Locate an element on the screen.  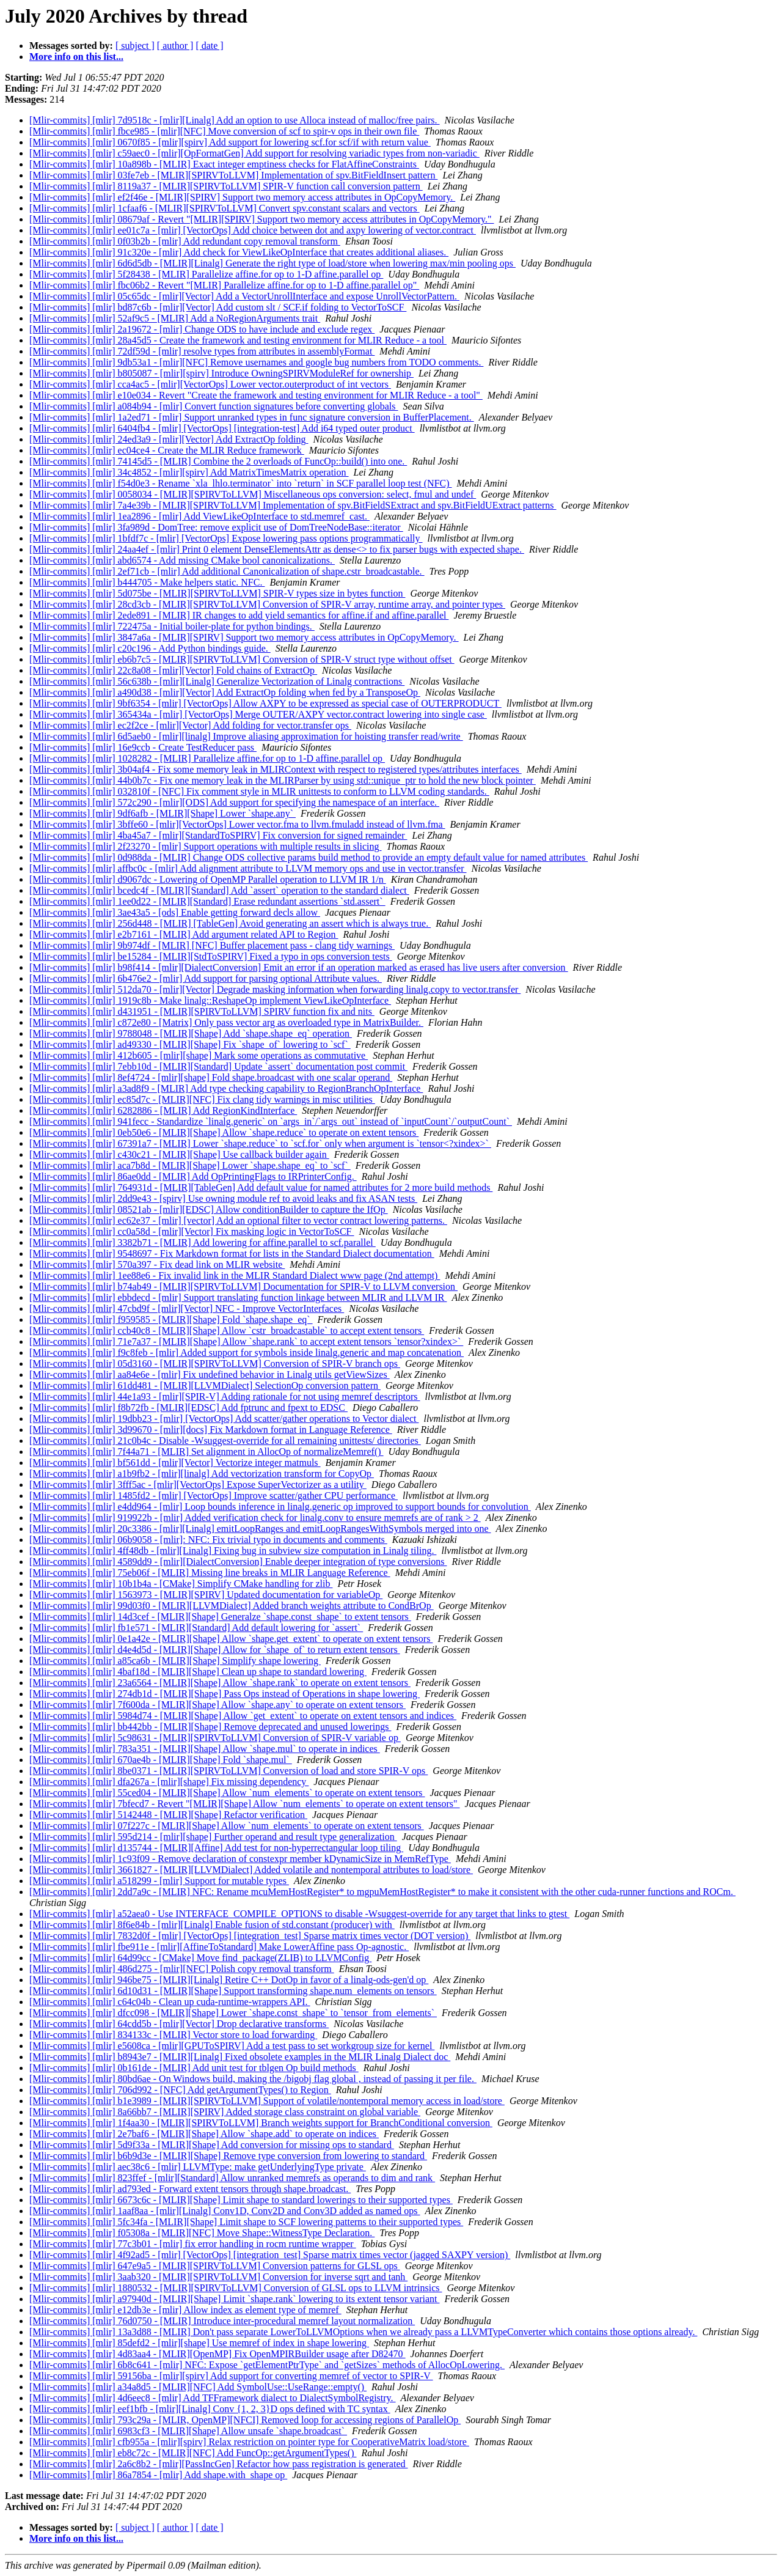
[Mlir-commits] [mlir] 64cdd5b - [mlir][Vector] Drop declarative transforms is located at coordinates (179, 2023).